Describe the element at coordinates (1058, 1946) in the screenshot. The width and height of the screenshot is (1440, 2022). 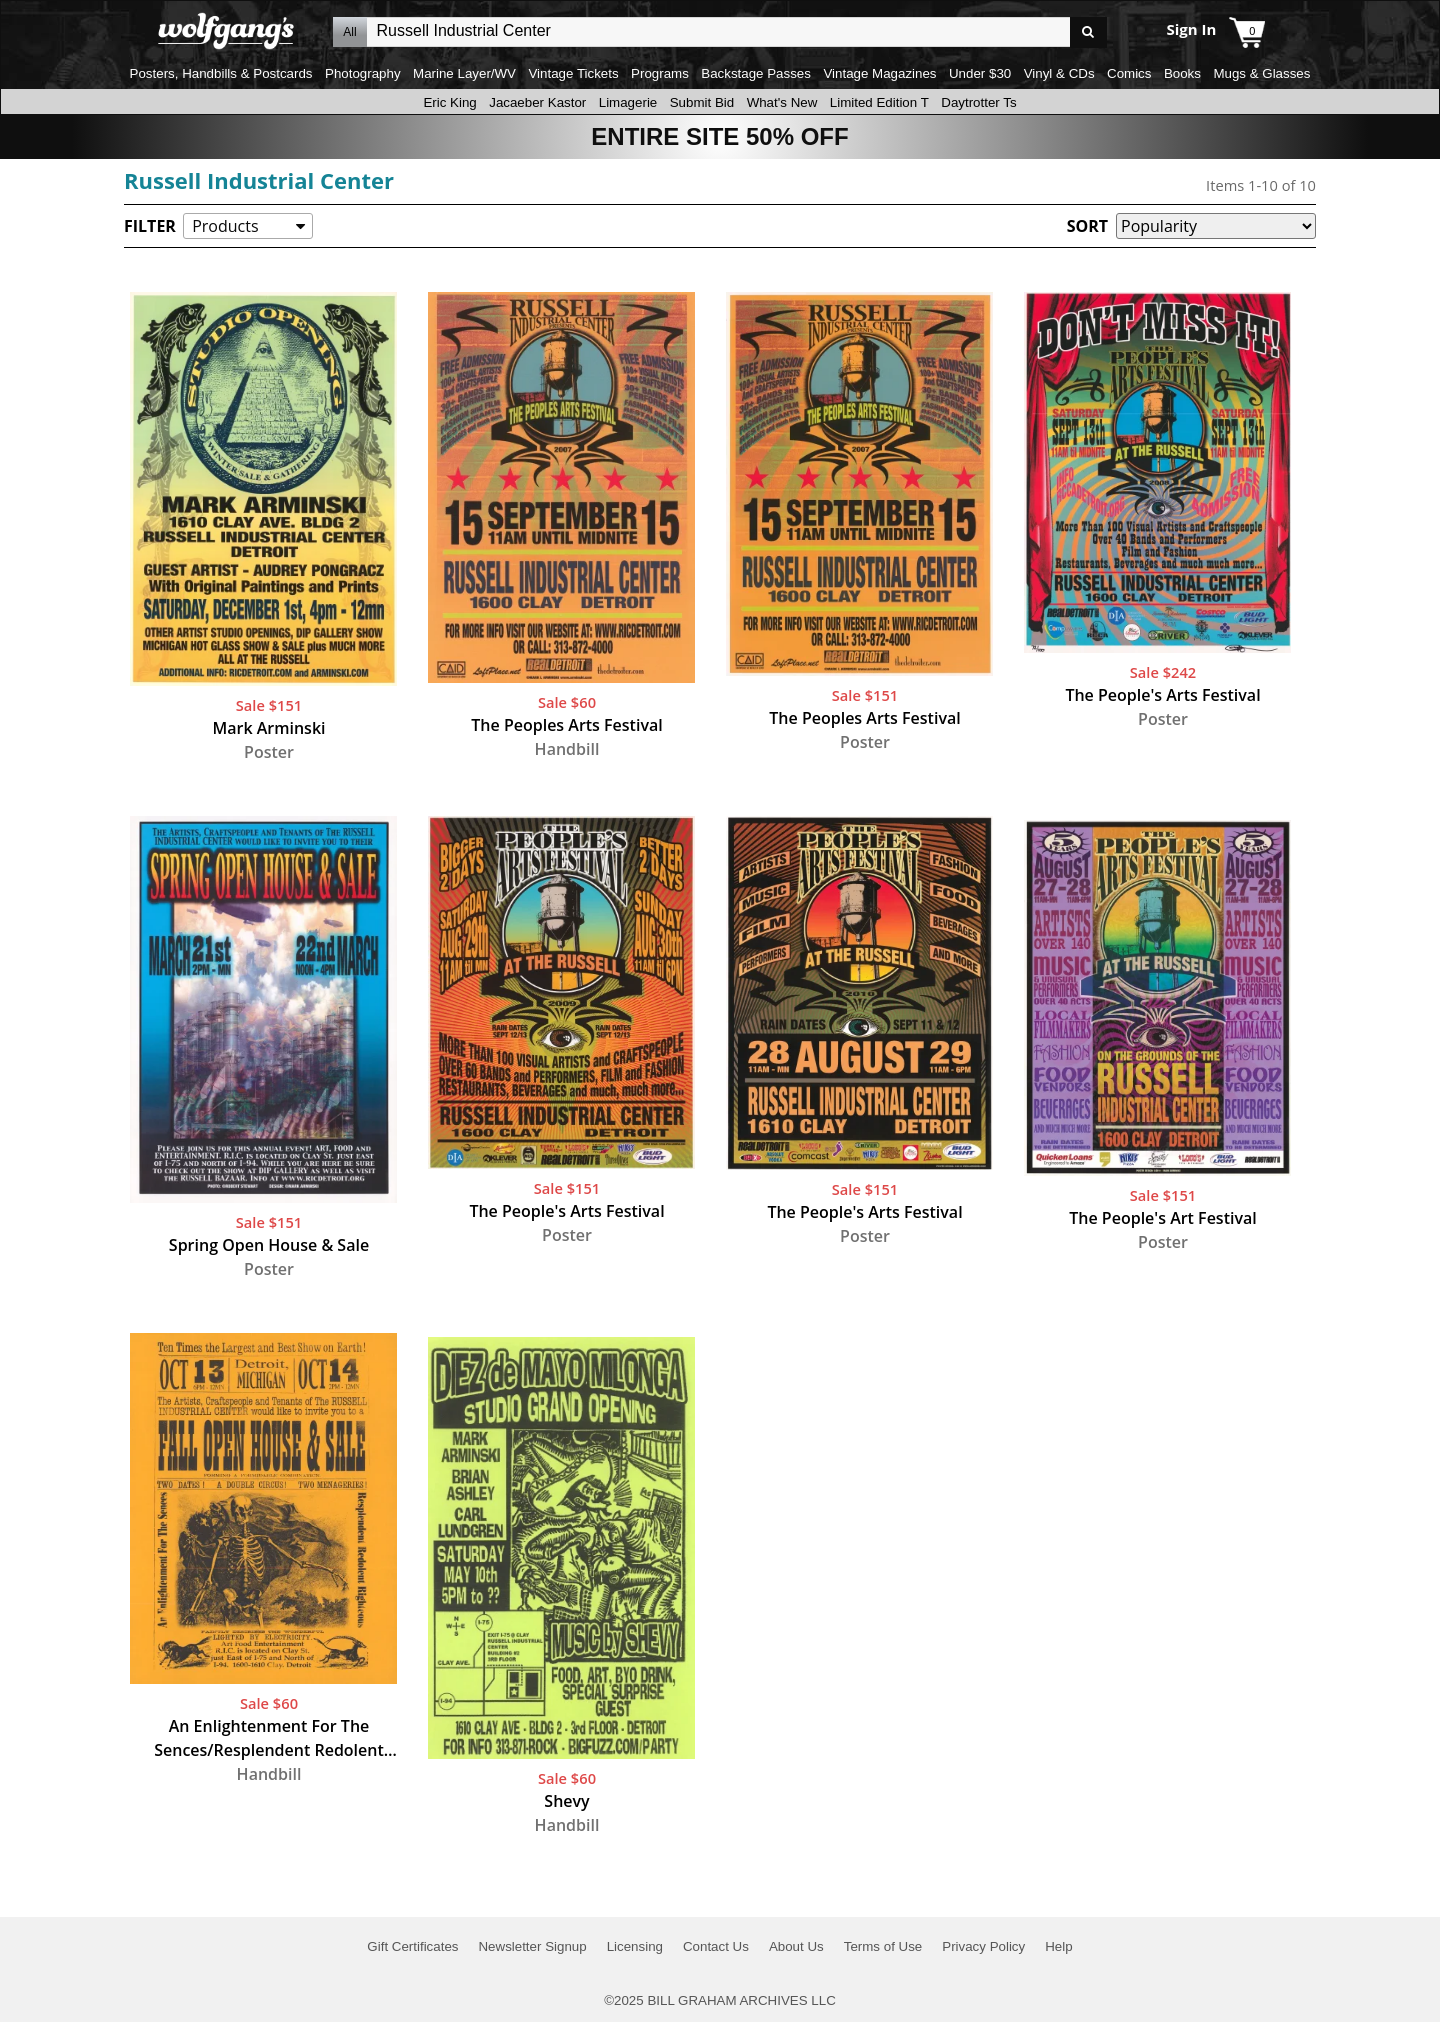
I see `Help` at that location.